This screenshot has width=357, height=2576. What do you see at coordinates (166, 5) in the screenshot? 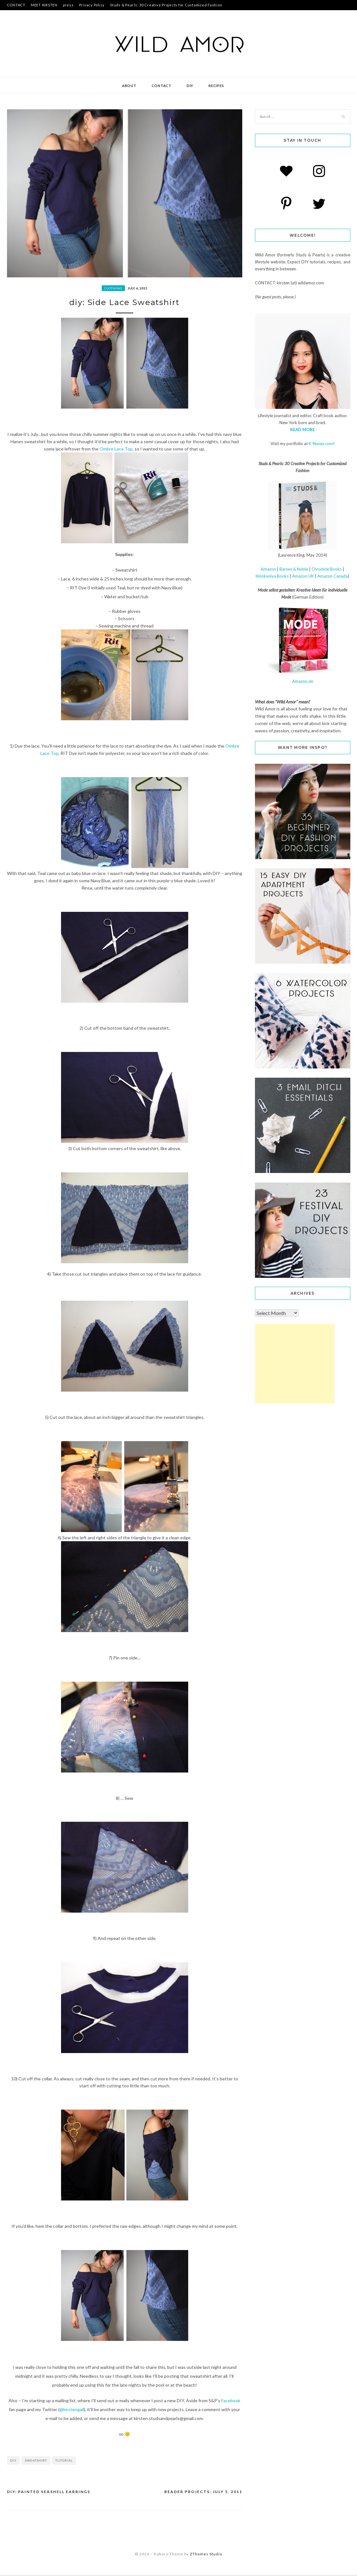
I see `Studs & Pearls: 30 Creative Projects for Customized Fashion` at bounding box center [166, 5].